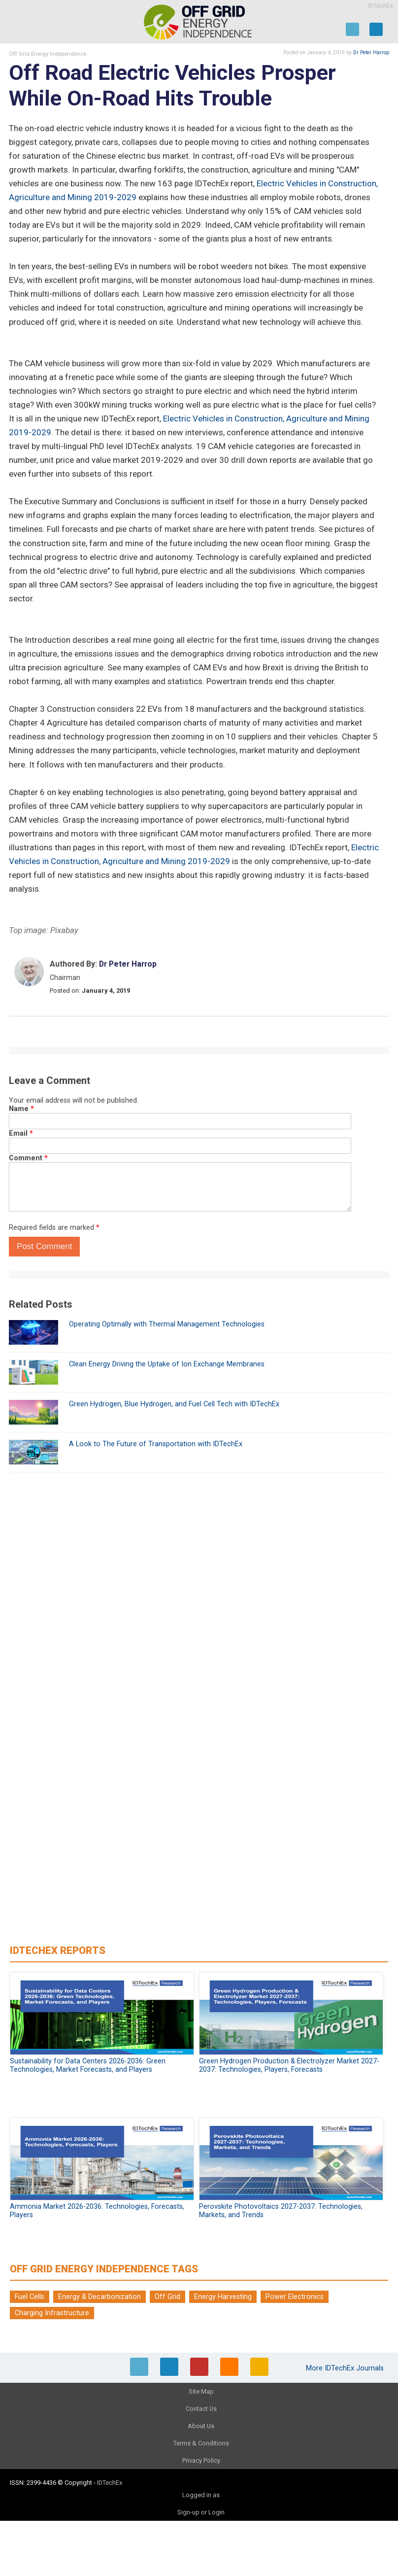  I want to click on Email, so click(21, 1133).